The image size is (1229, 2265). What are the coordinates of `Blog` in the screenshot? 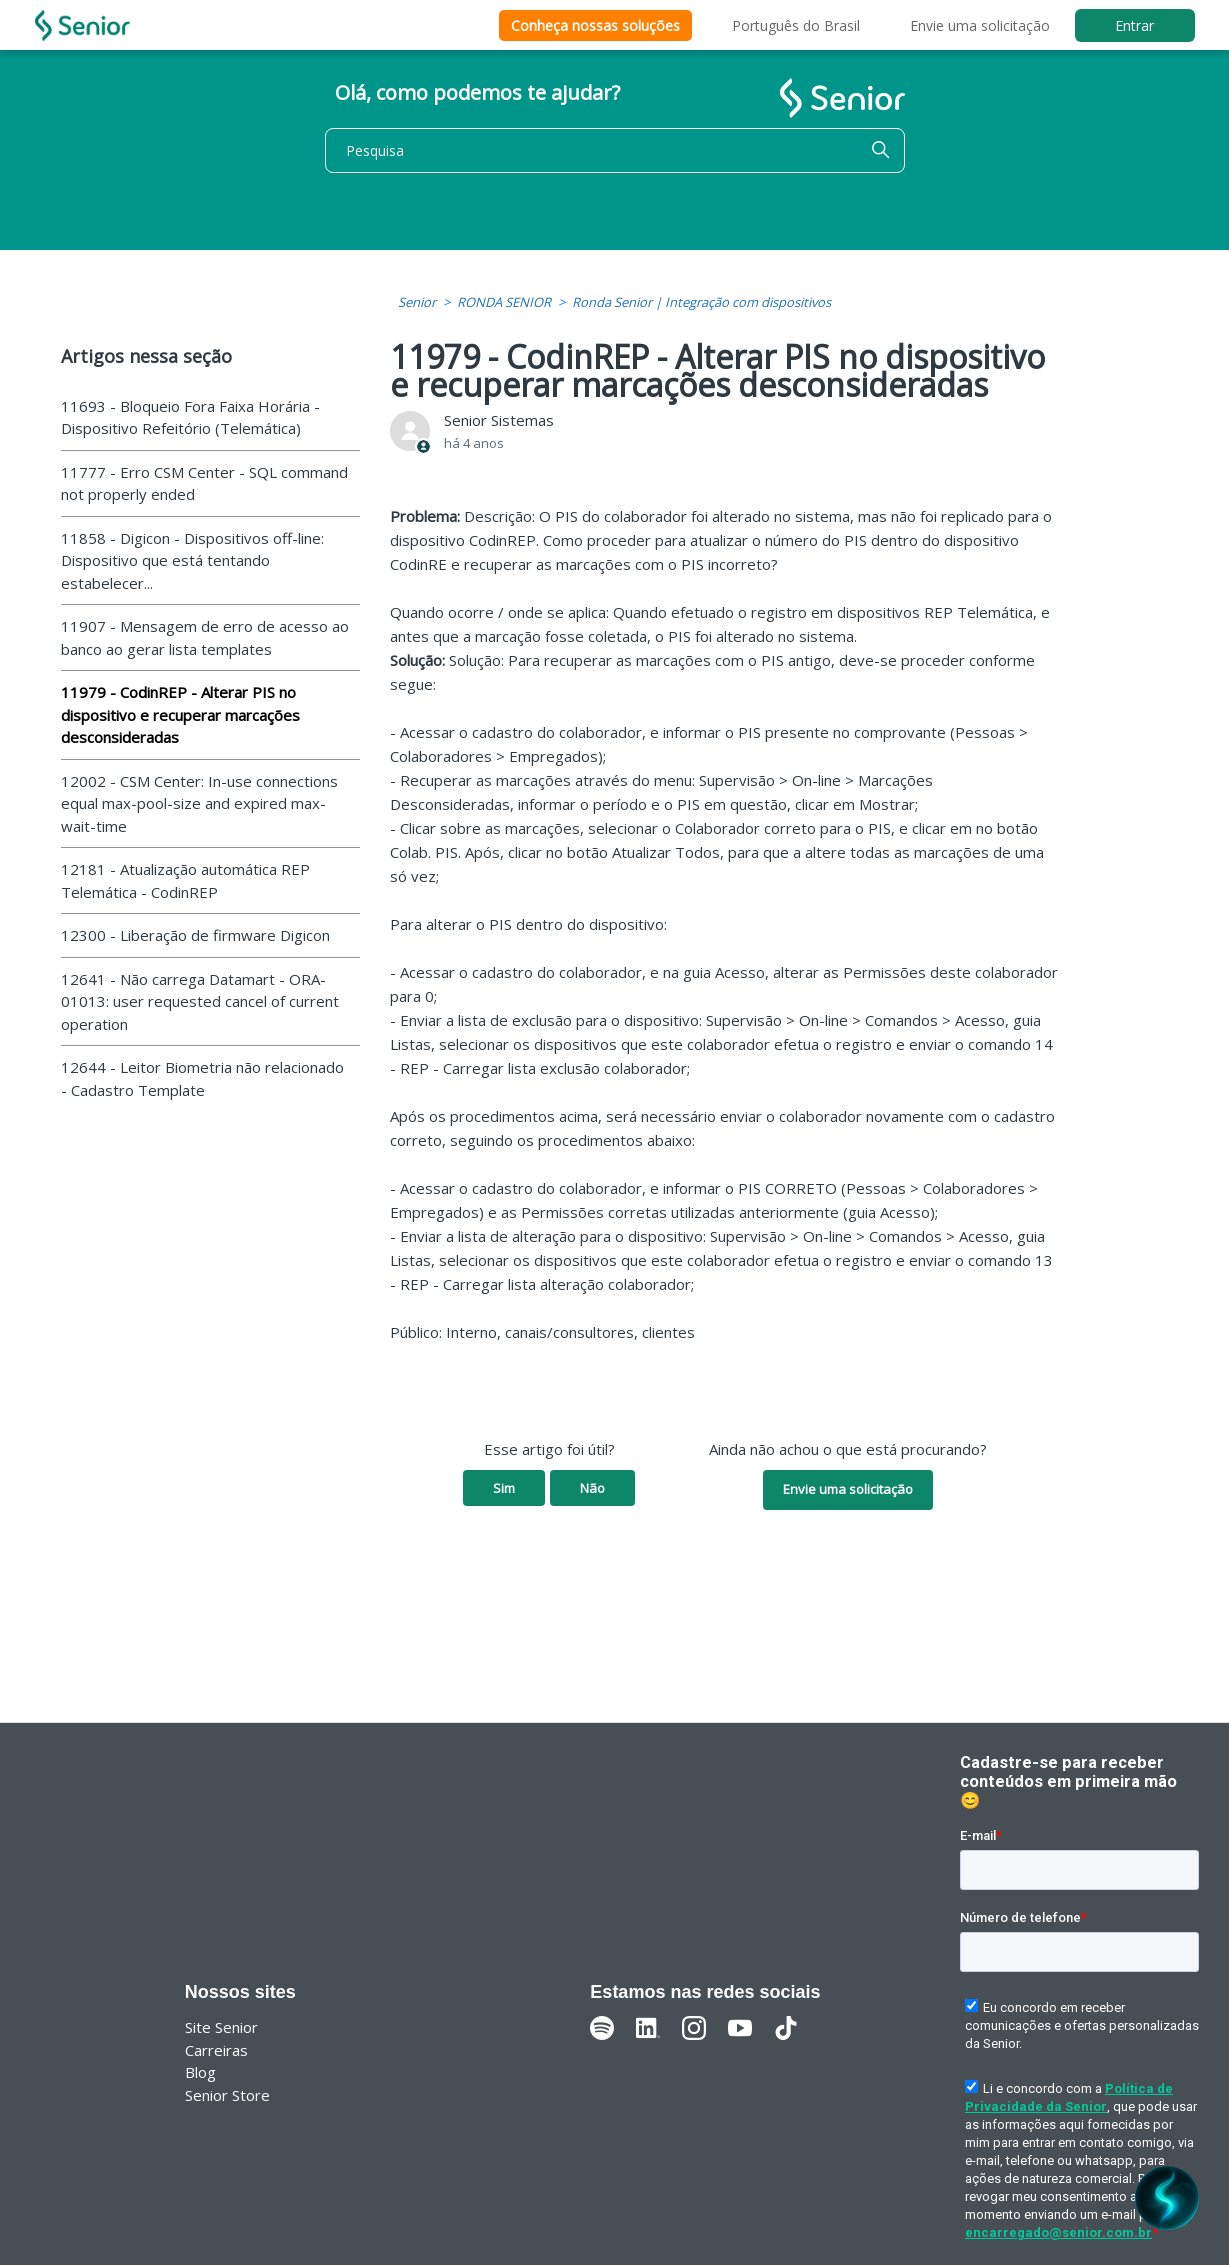 It's located at (200, 2072).